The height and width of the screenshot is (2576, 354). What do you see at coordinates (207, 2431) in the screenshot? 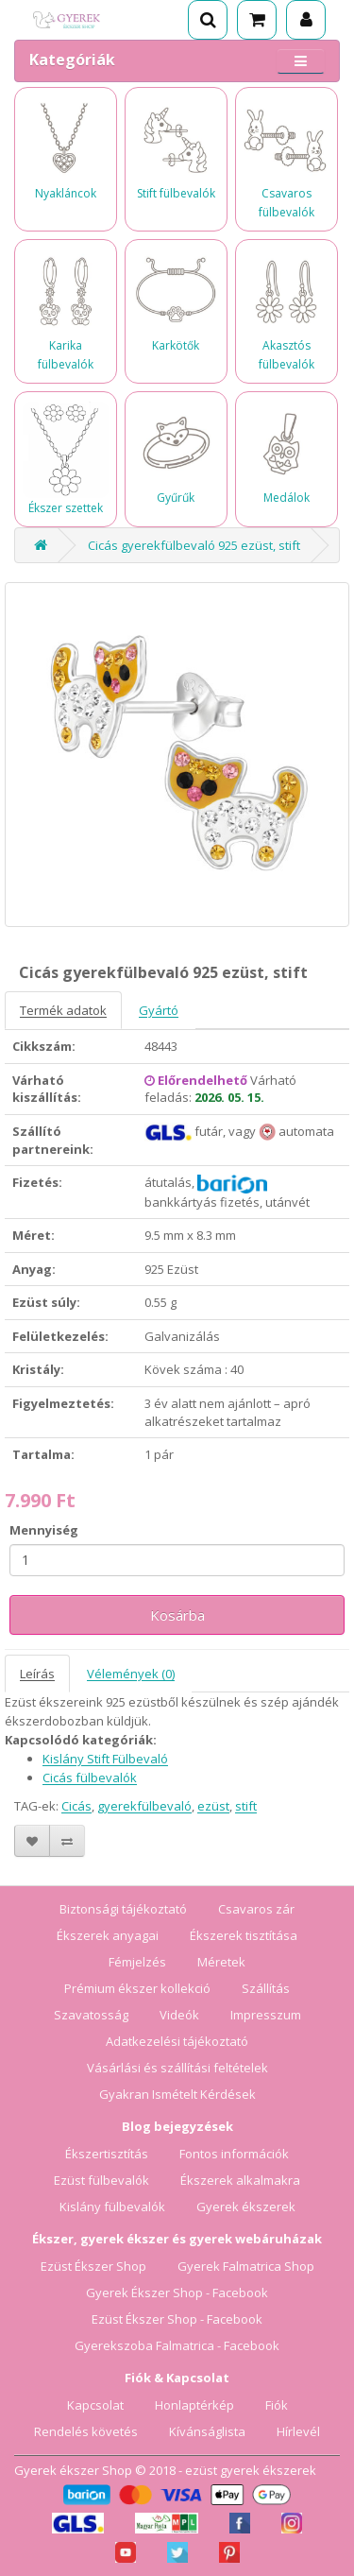
I see `Kívánságlista` at bounding box center [207, 2431].